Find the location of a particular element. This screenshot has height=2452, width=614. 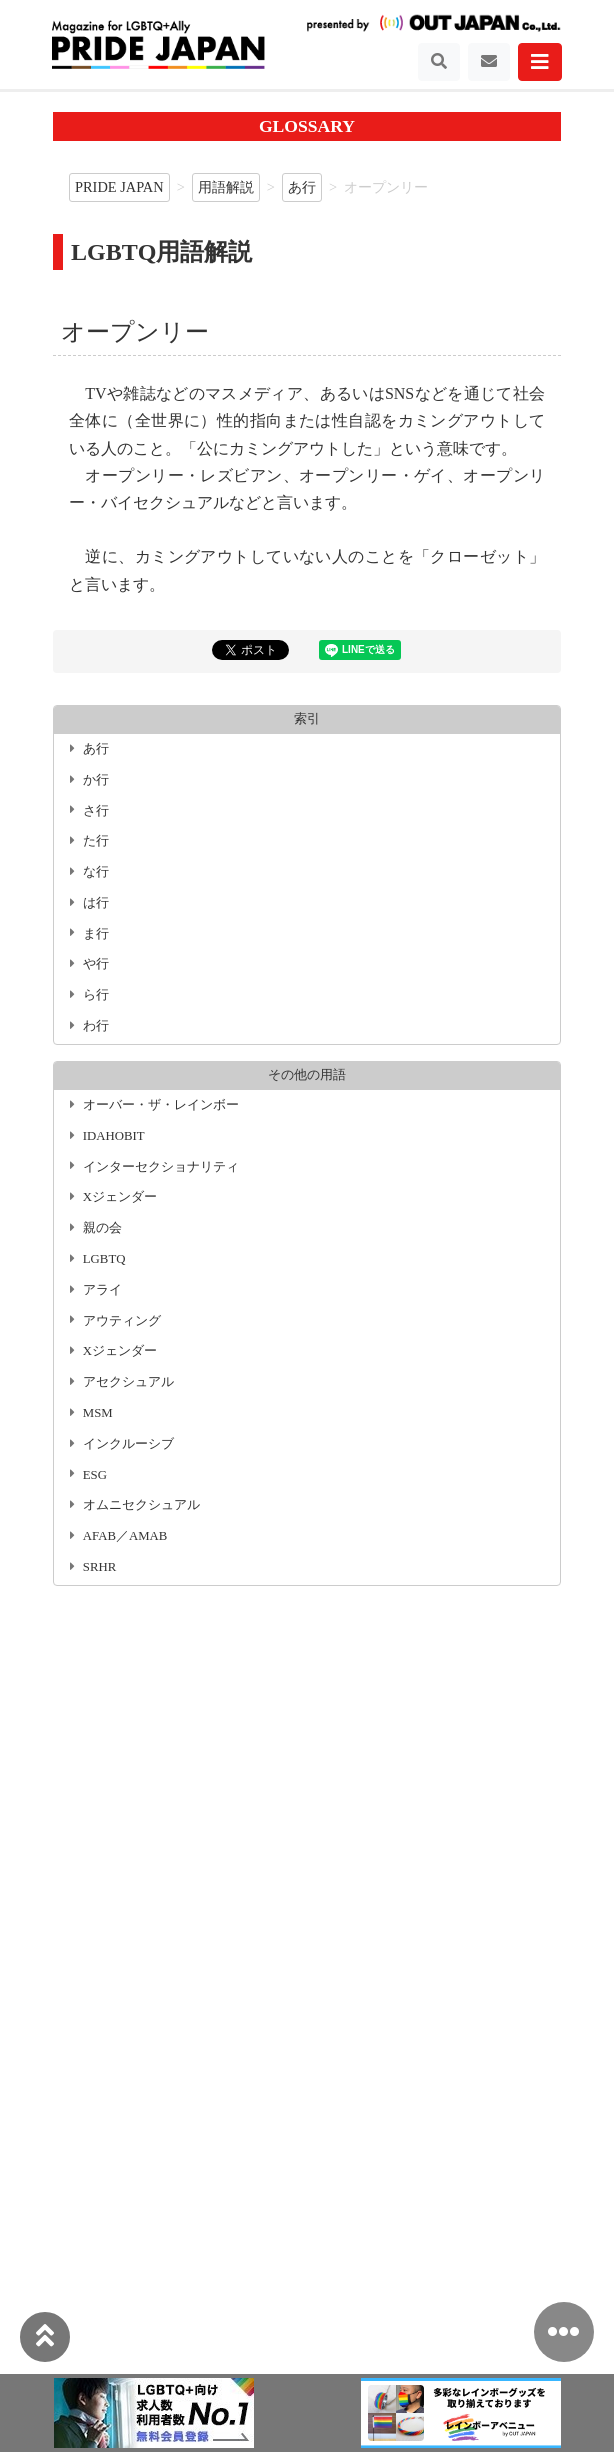

IDAHOBIT is located at coordinates (114, 1136).